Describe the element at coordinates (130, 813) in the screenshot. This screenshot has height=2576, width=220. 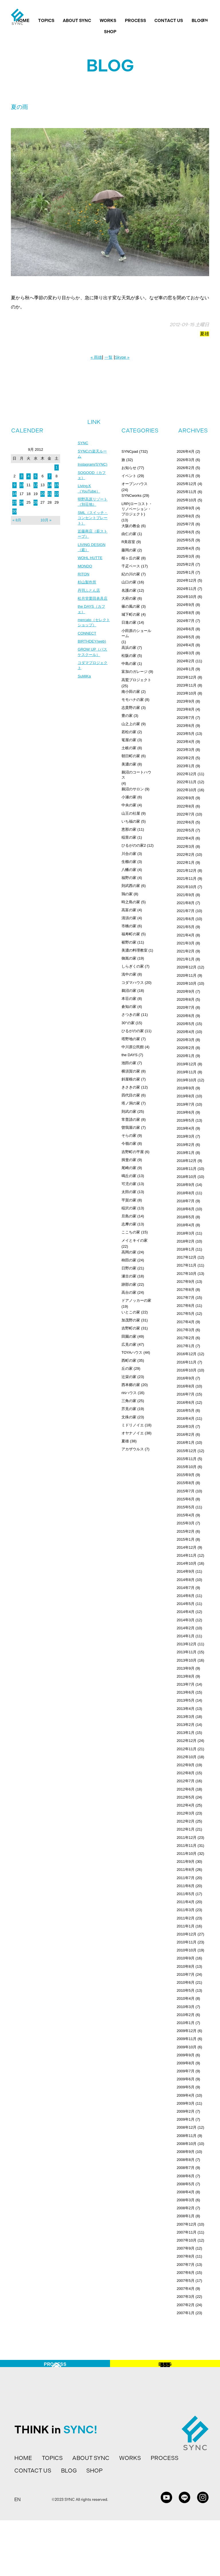
I see `山王の社屋` at that location.